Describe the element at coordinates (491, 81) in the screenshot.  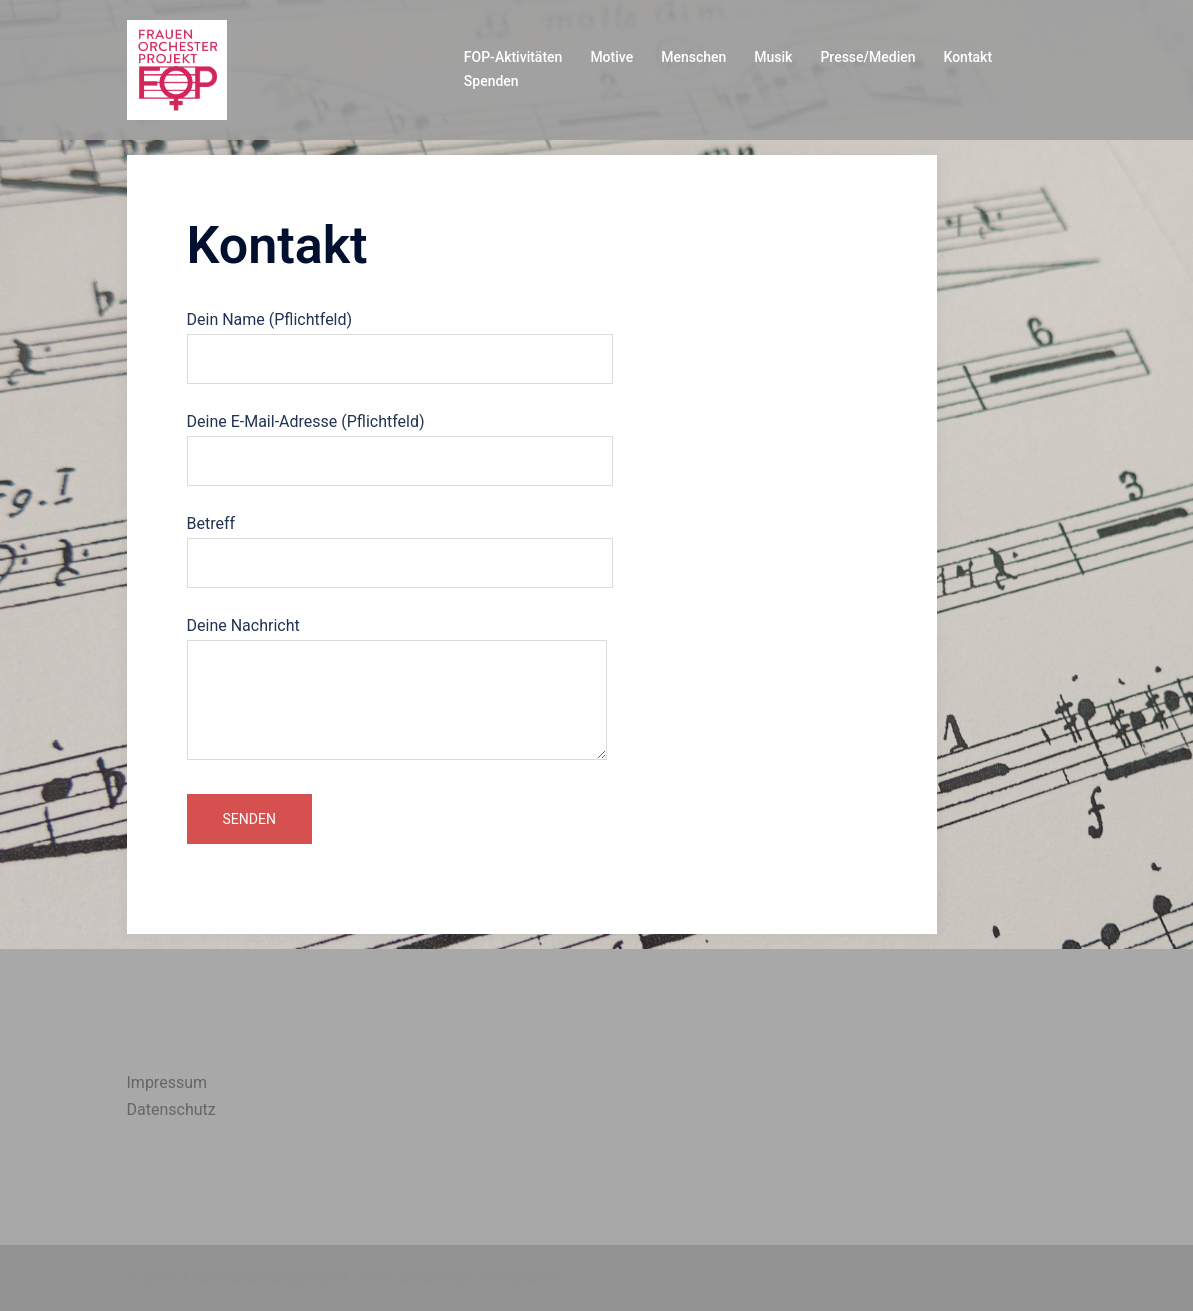
I see `Spenden` at that location.